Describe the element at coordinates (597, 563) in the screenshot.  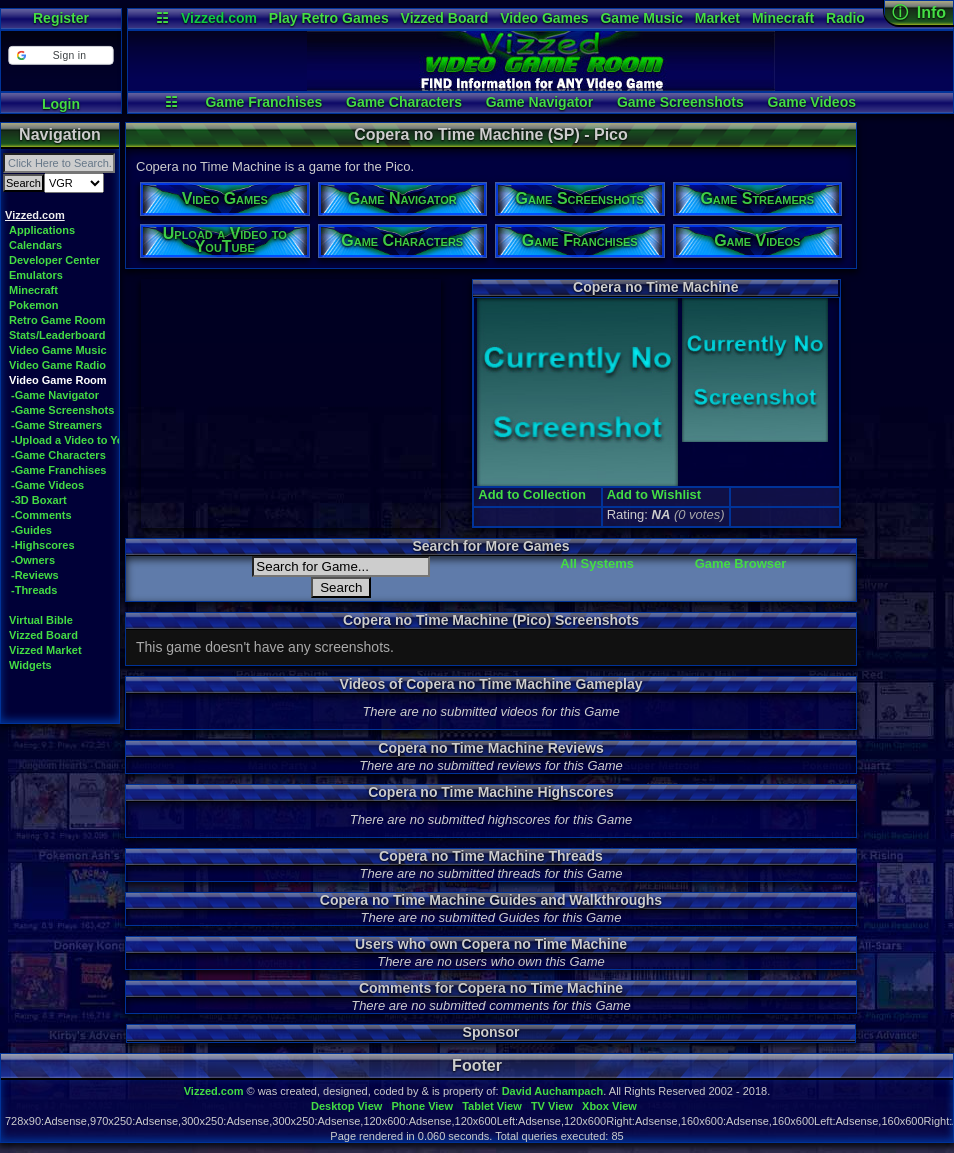
I see `All Systems` at that location.